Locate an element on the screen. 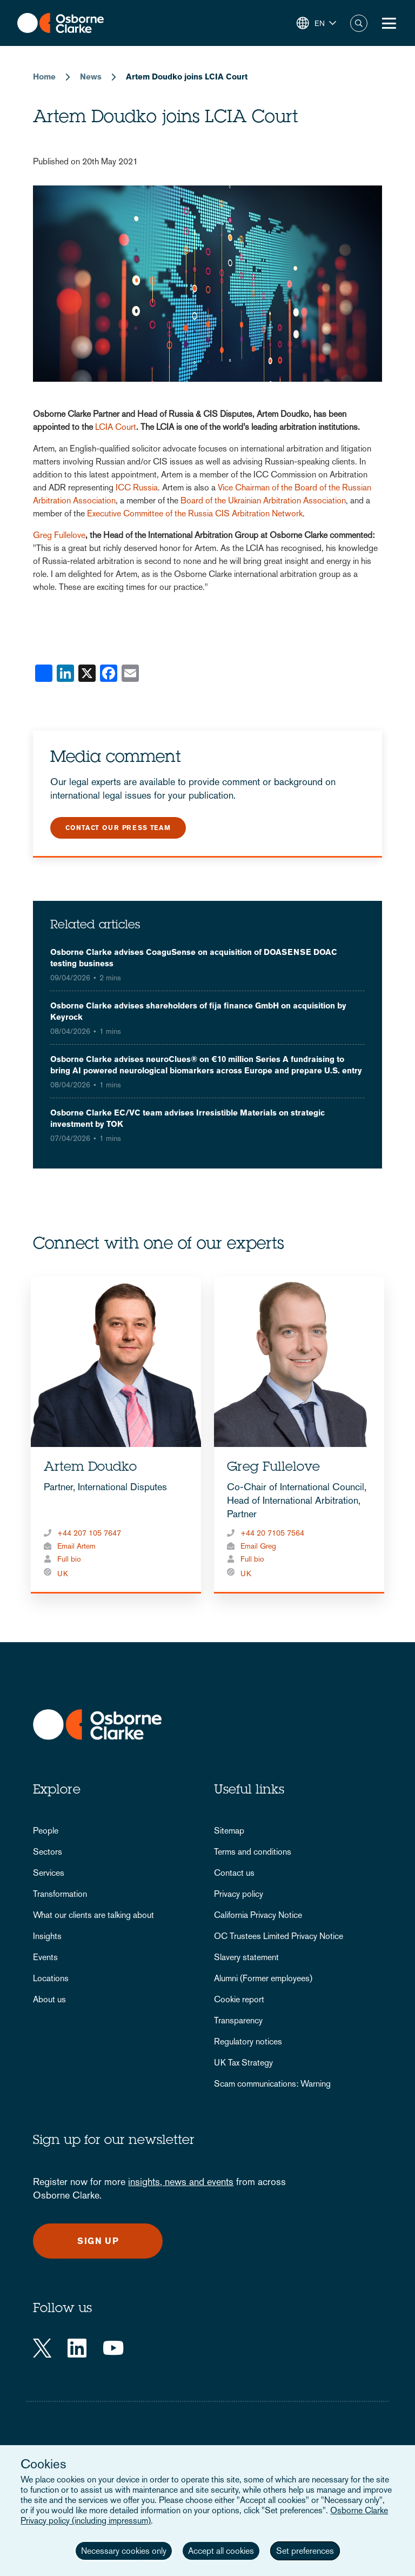 The width and height of the screenshot is (415, 2576). insights, news and events is located at coordinates (180, 2181).